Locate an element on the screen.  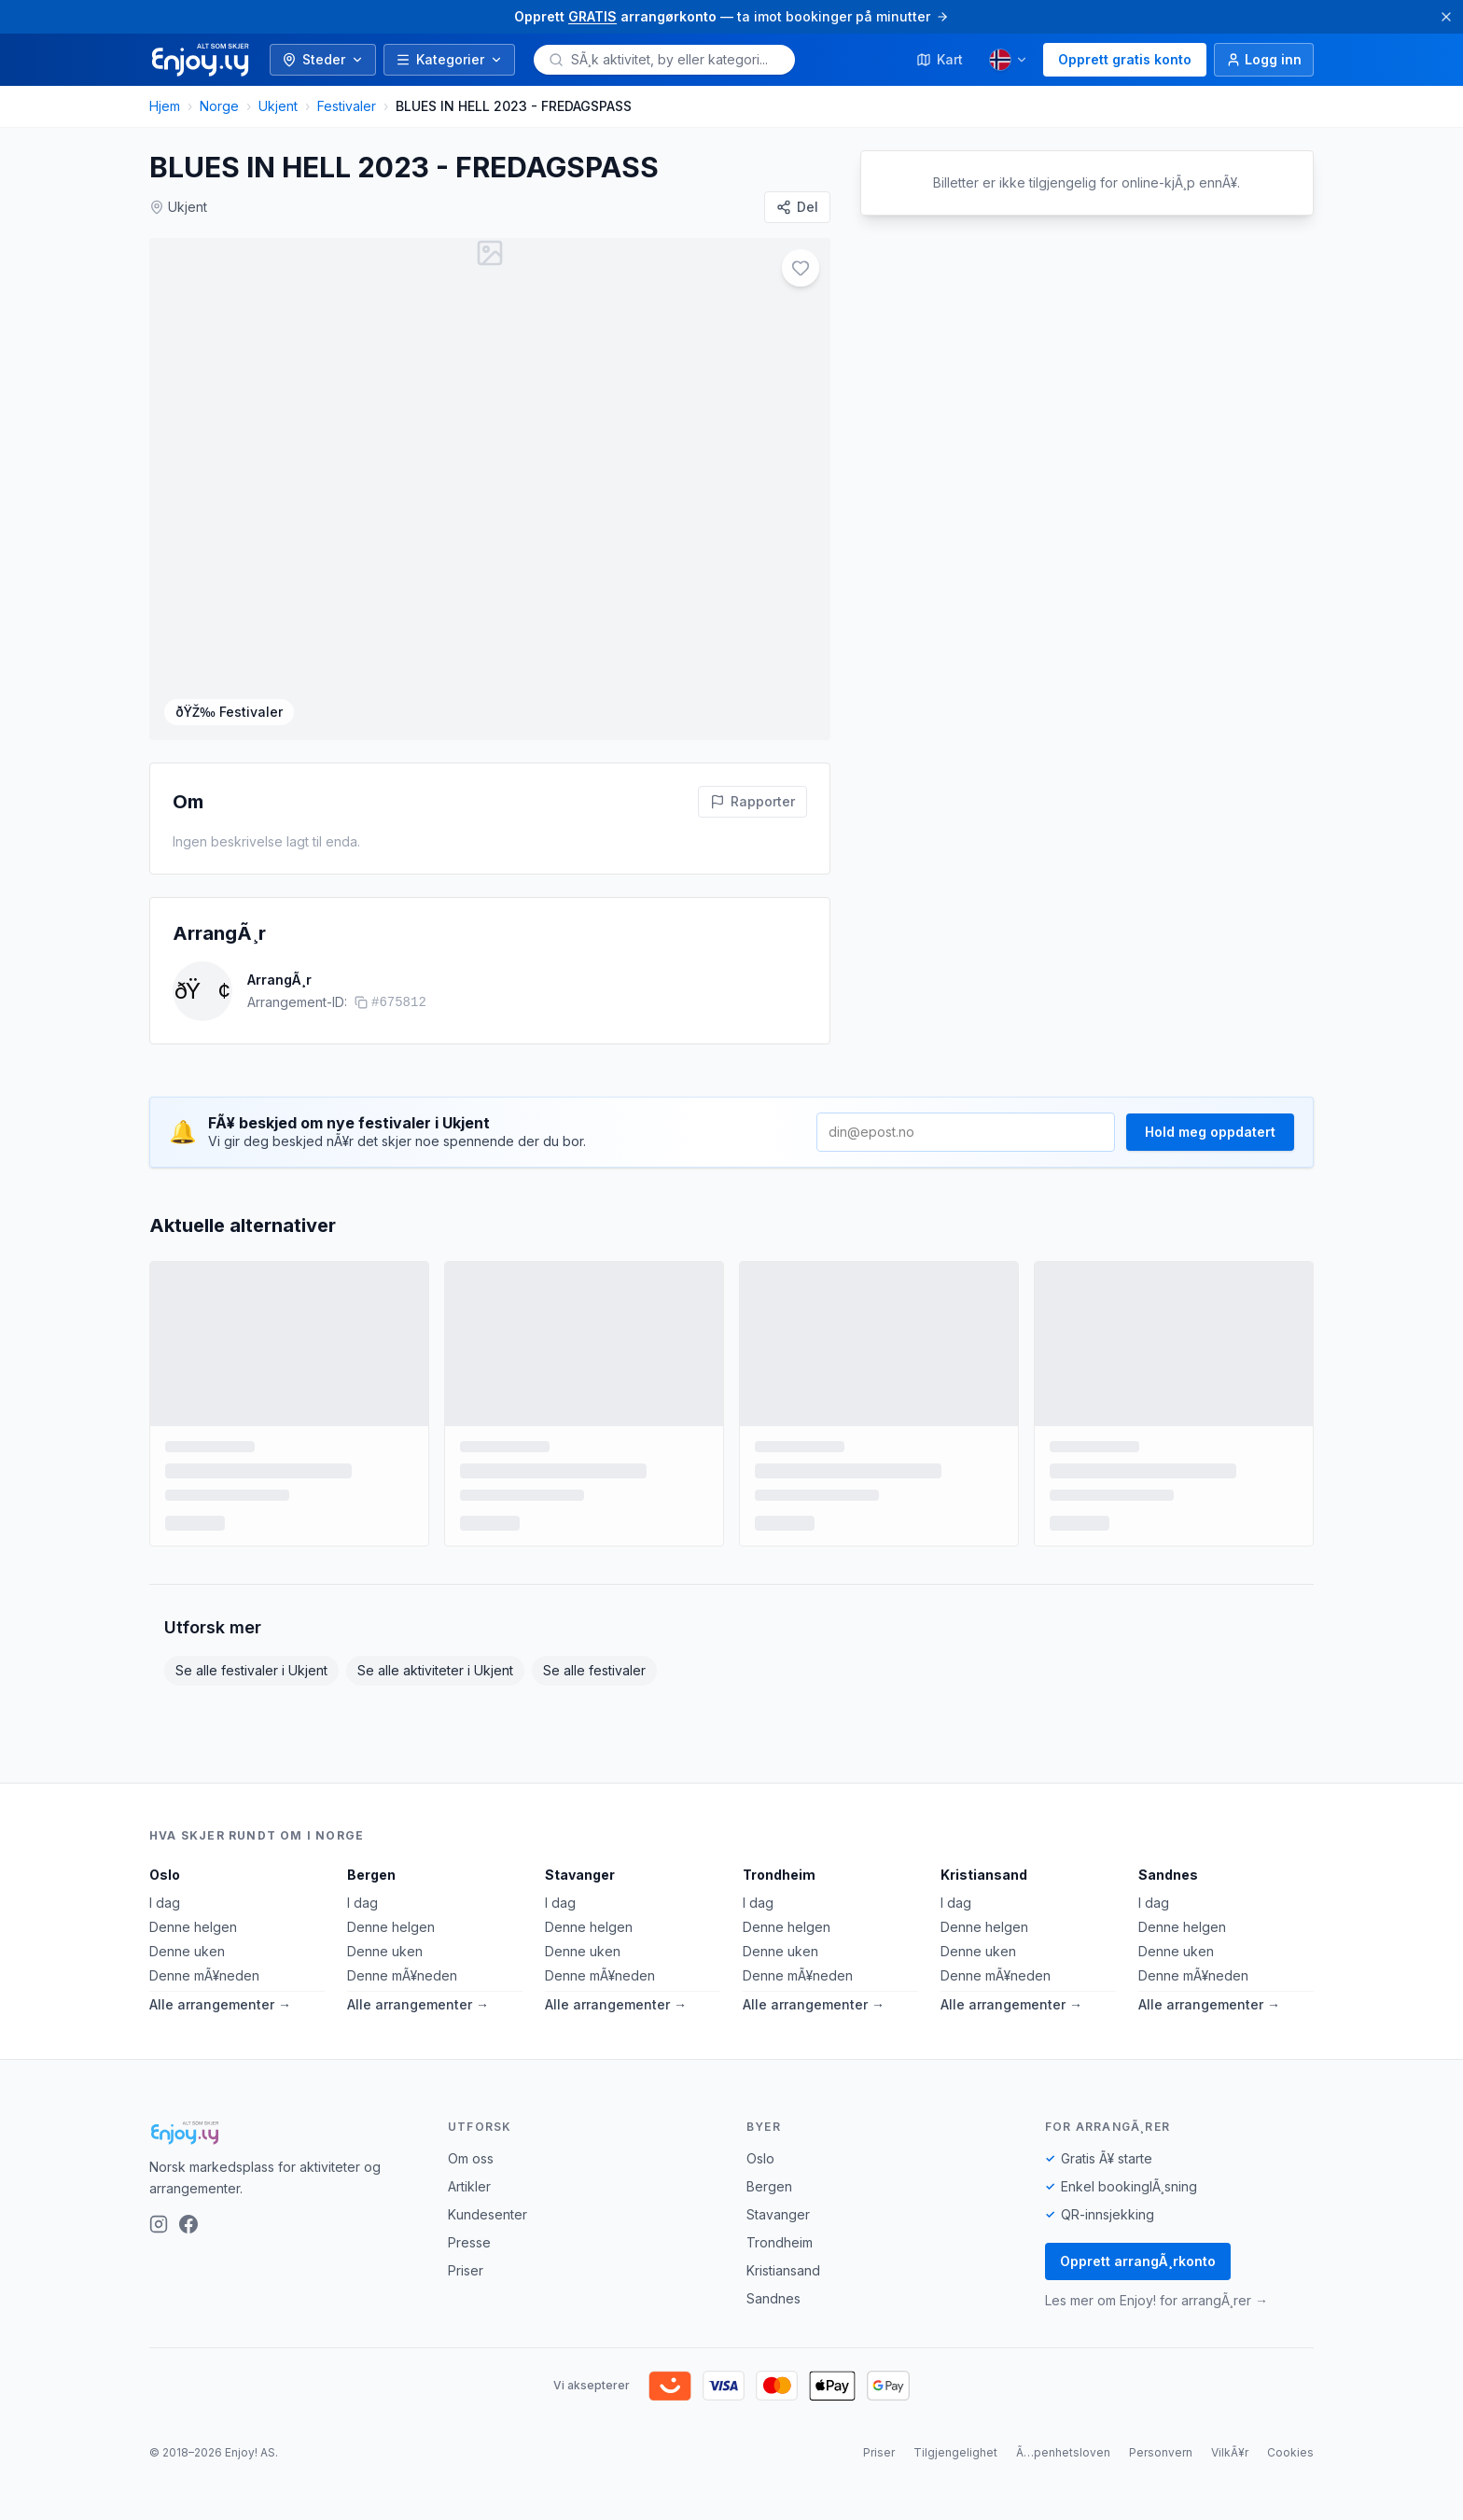
Ã…penhetsloven is located at coordinates (1063, 2452).